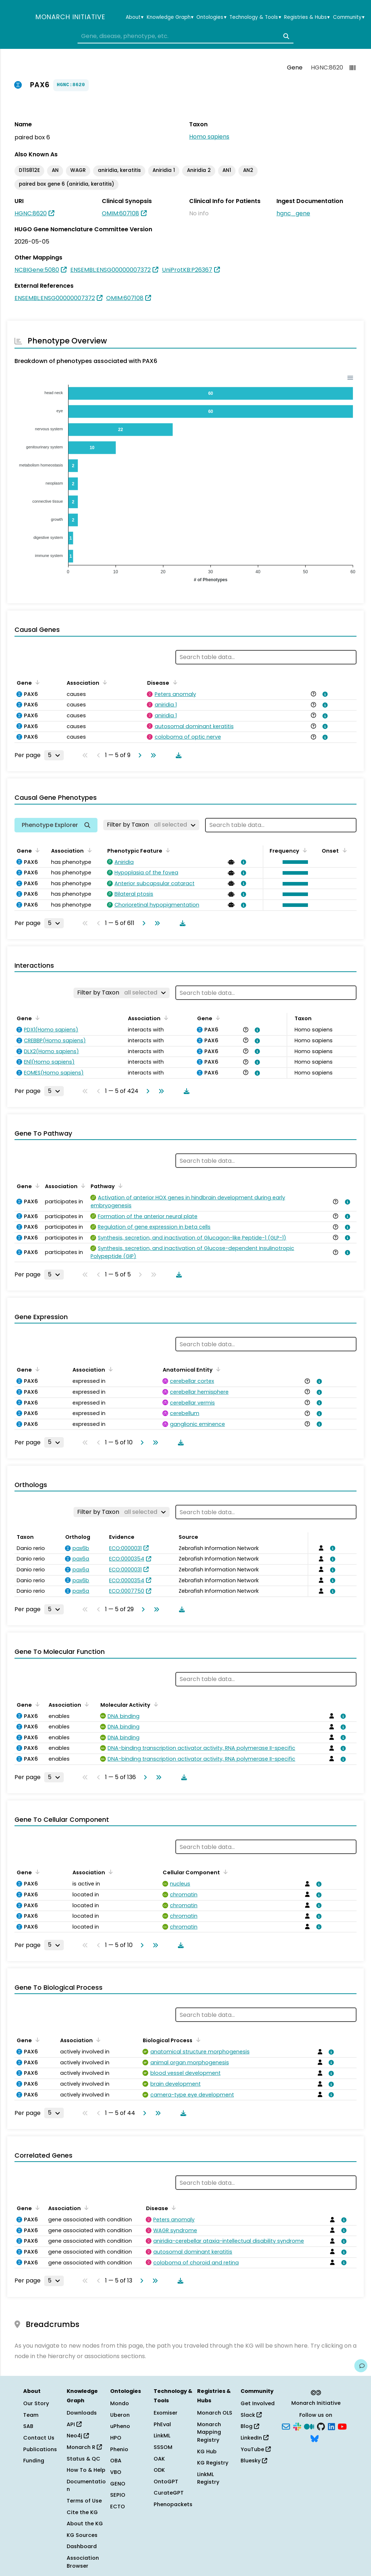 Image resolution: width=371 pixels, height=2576 pixels. What do you see at coordinates (83, 2458) in the screenshot?
I see `Status & QC` at bounding box center [83, 2458].